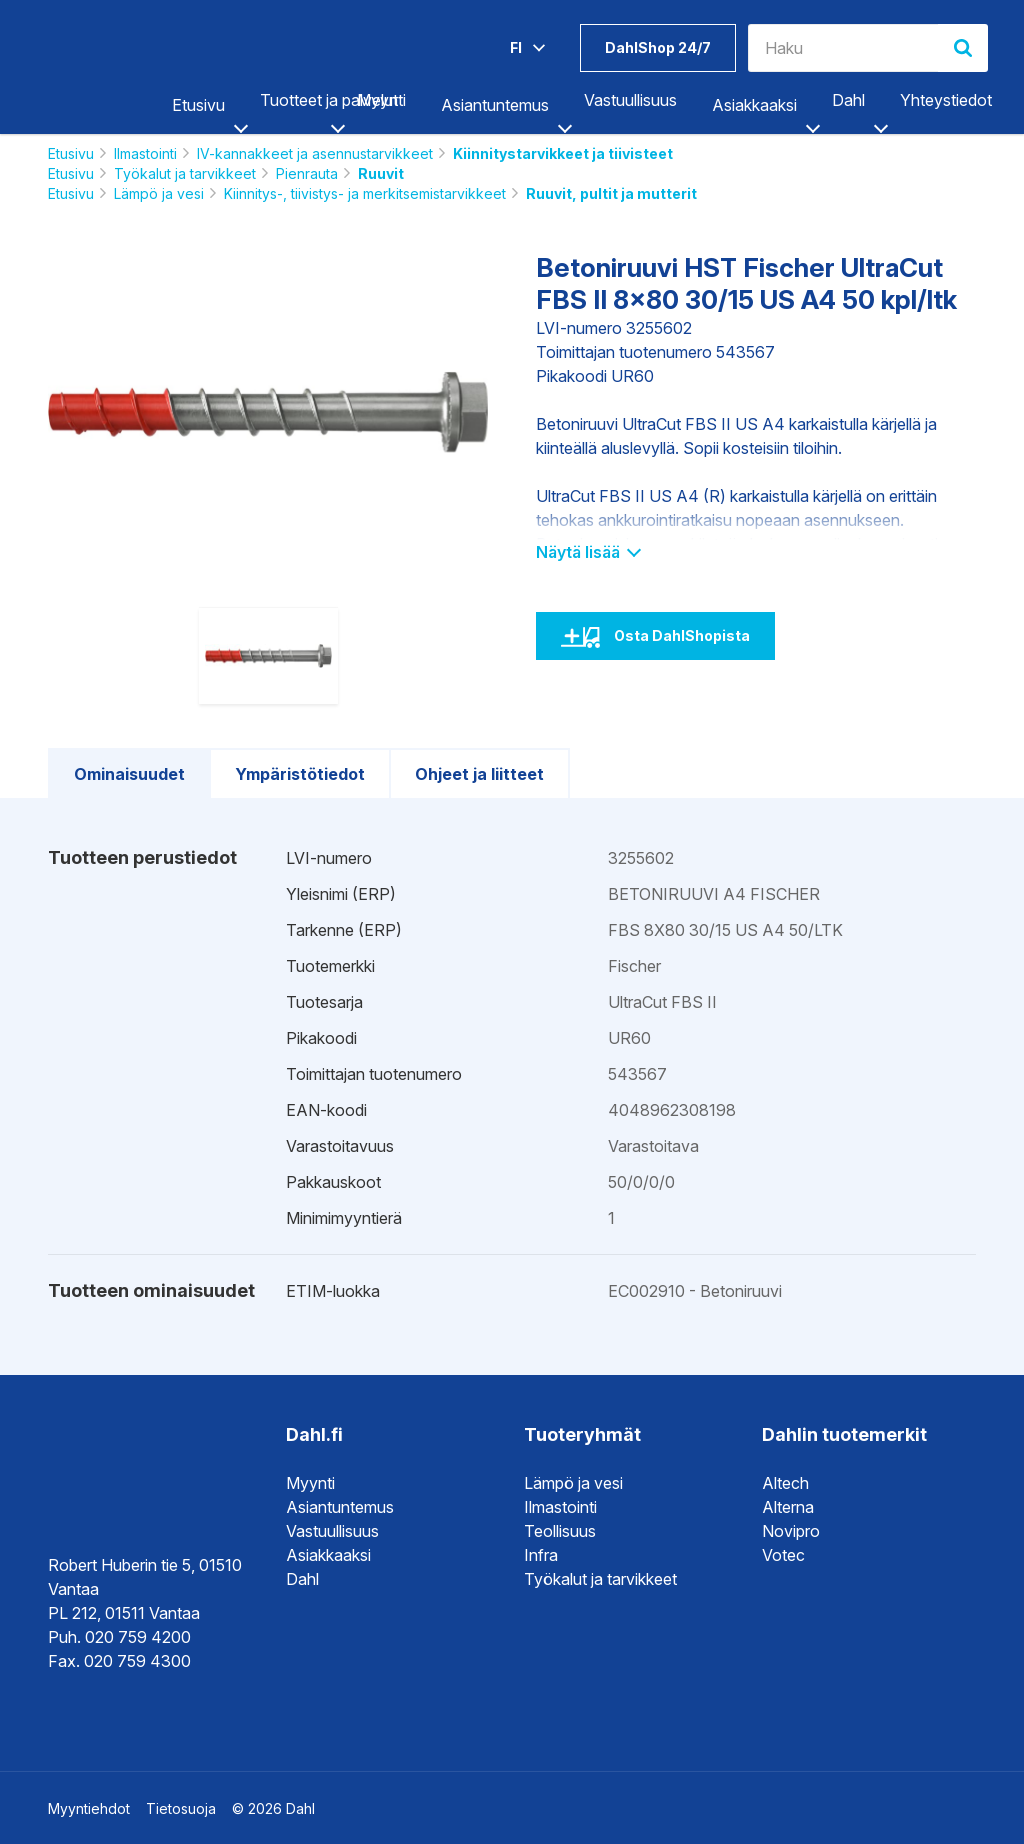  Describe the element at coordinates (365, 193) in the screenshot. I see `Kiinnitys-, tiivistys- ja merkitsemistarvikkeet` at that location.